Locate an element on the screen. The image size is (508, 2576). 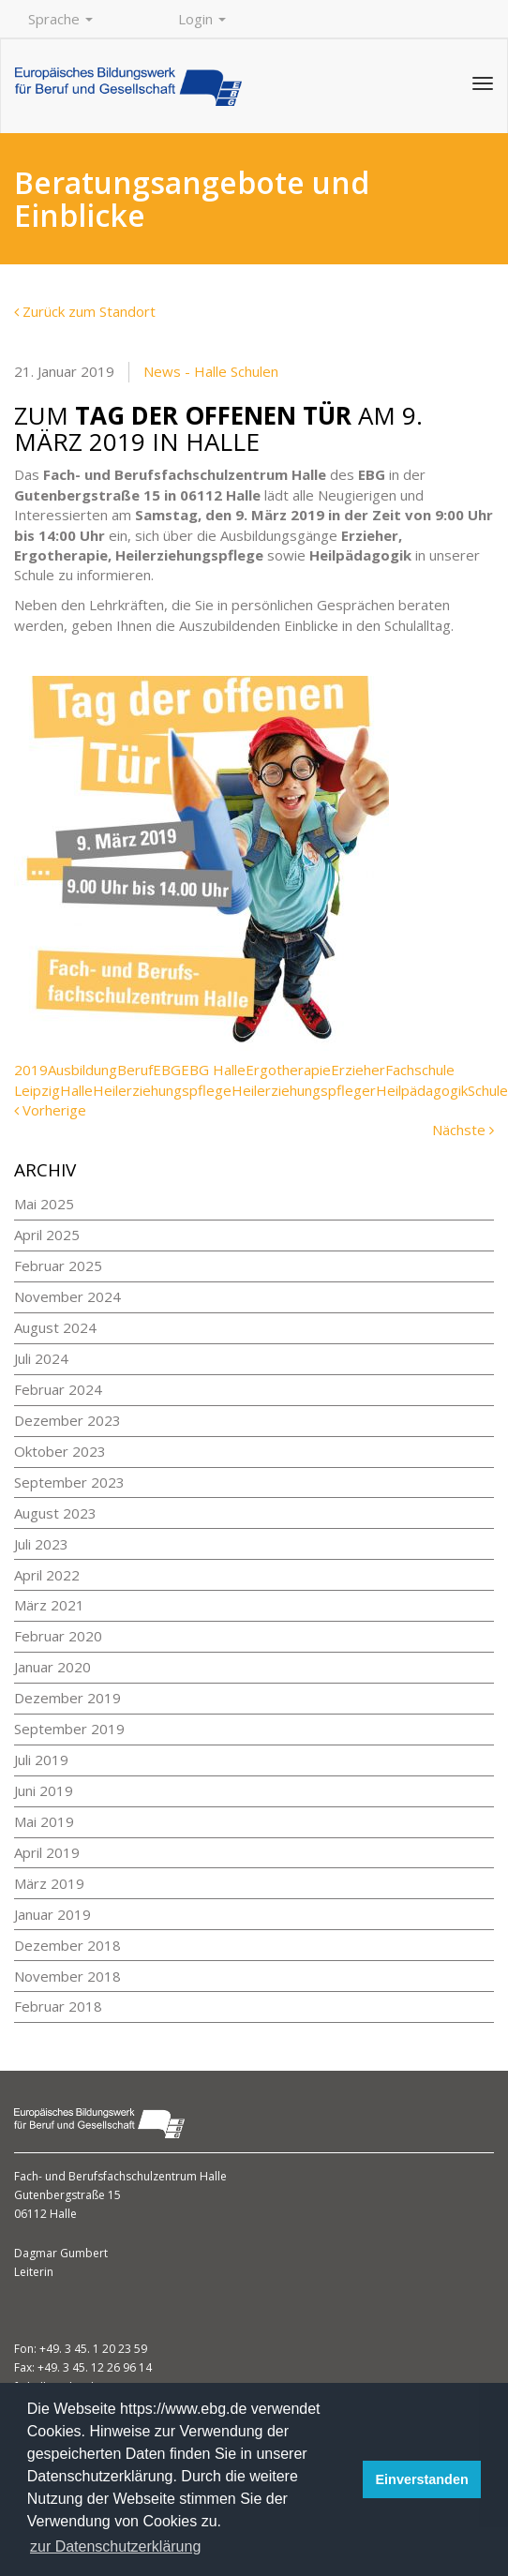
Zurück zum Standort is located at coordinates (85, 311).